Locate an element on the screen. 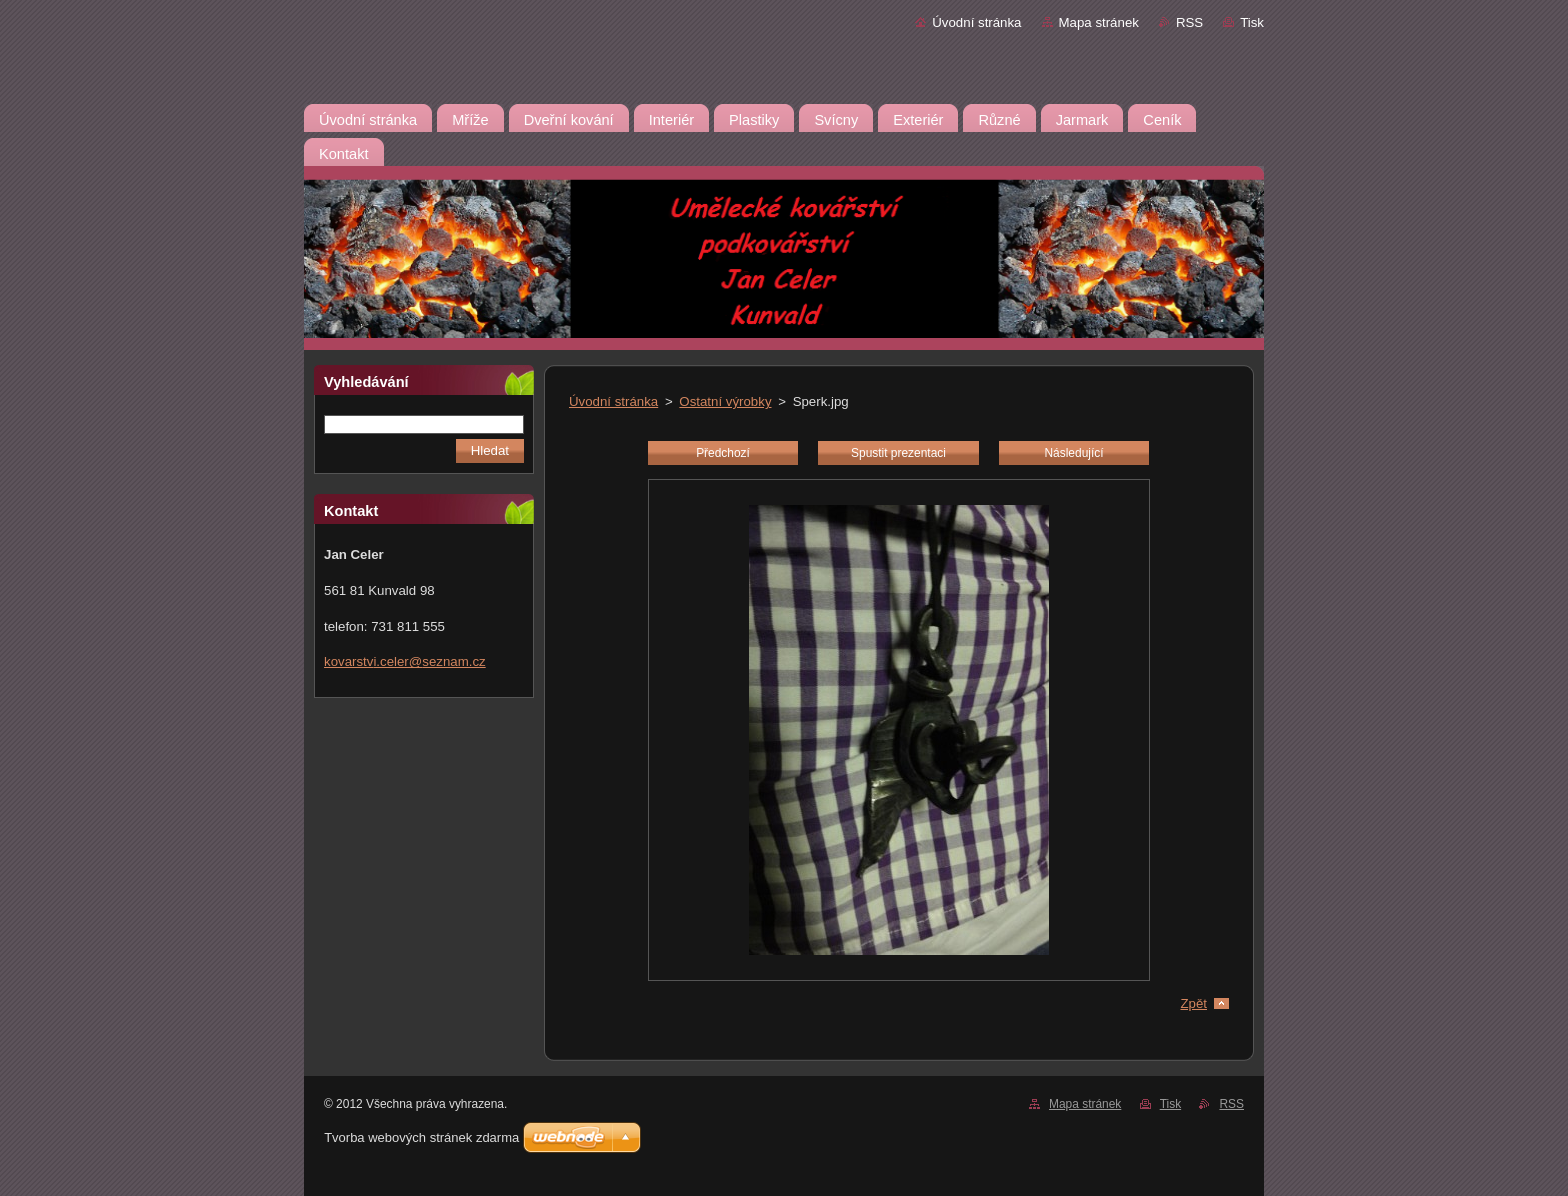 This screenshot has width=1568, height=1196. Mapa stránek is located at coordinates (1099, 22).